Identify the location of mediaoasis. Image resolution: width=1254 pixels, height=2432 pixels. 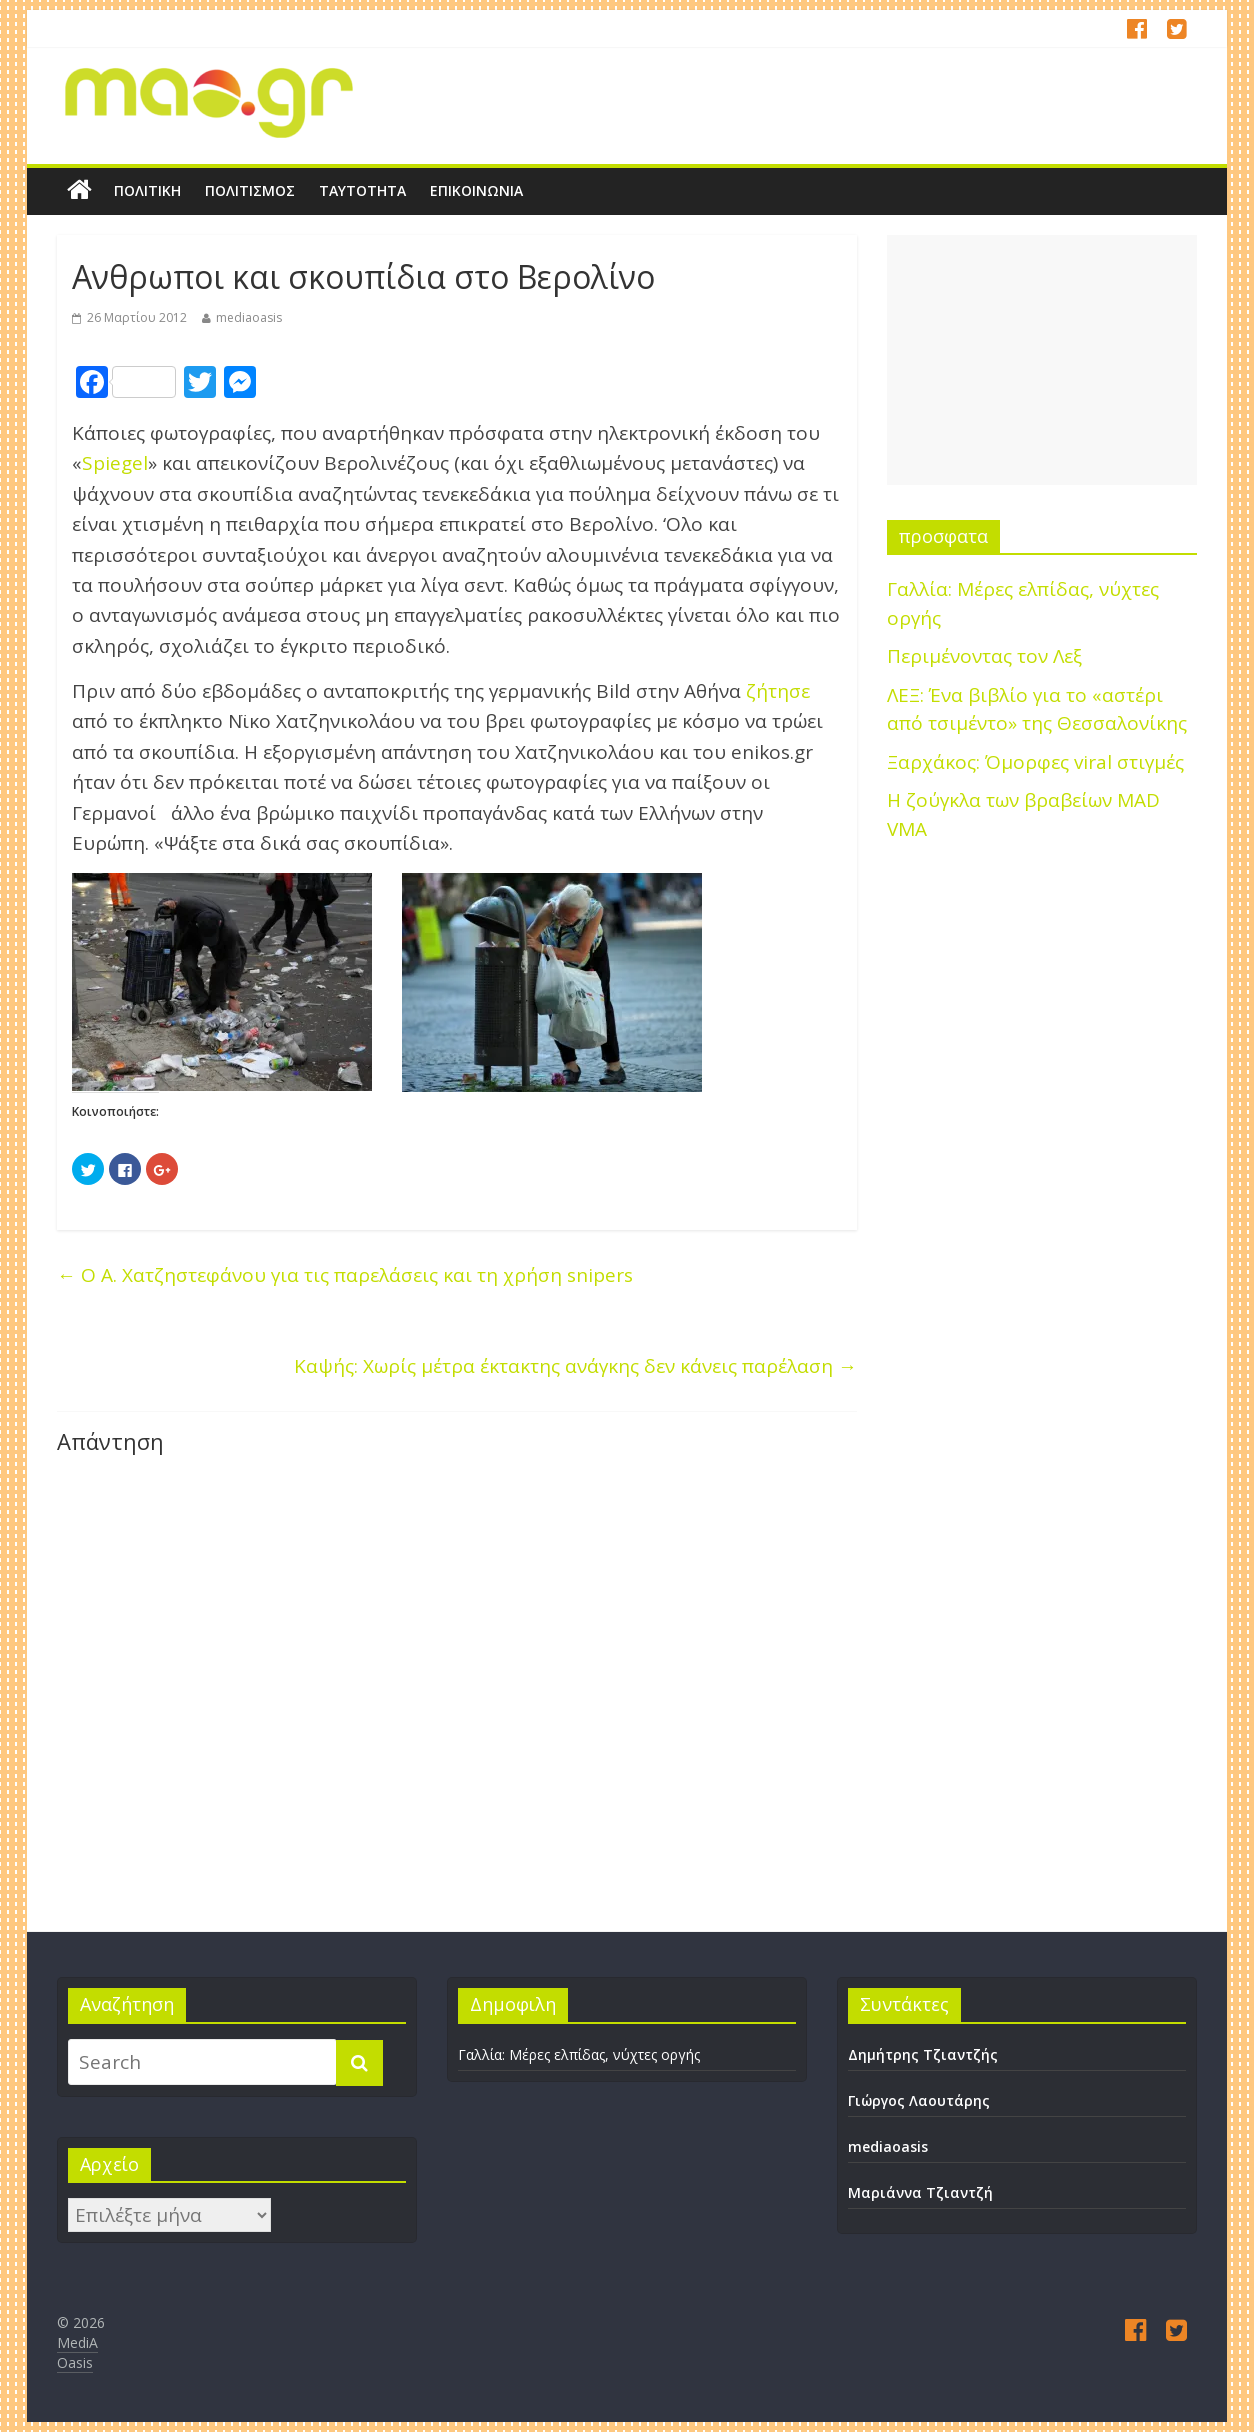
(249, 317).